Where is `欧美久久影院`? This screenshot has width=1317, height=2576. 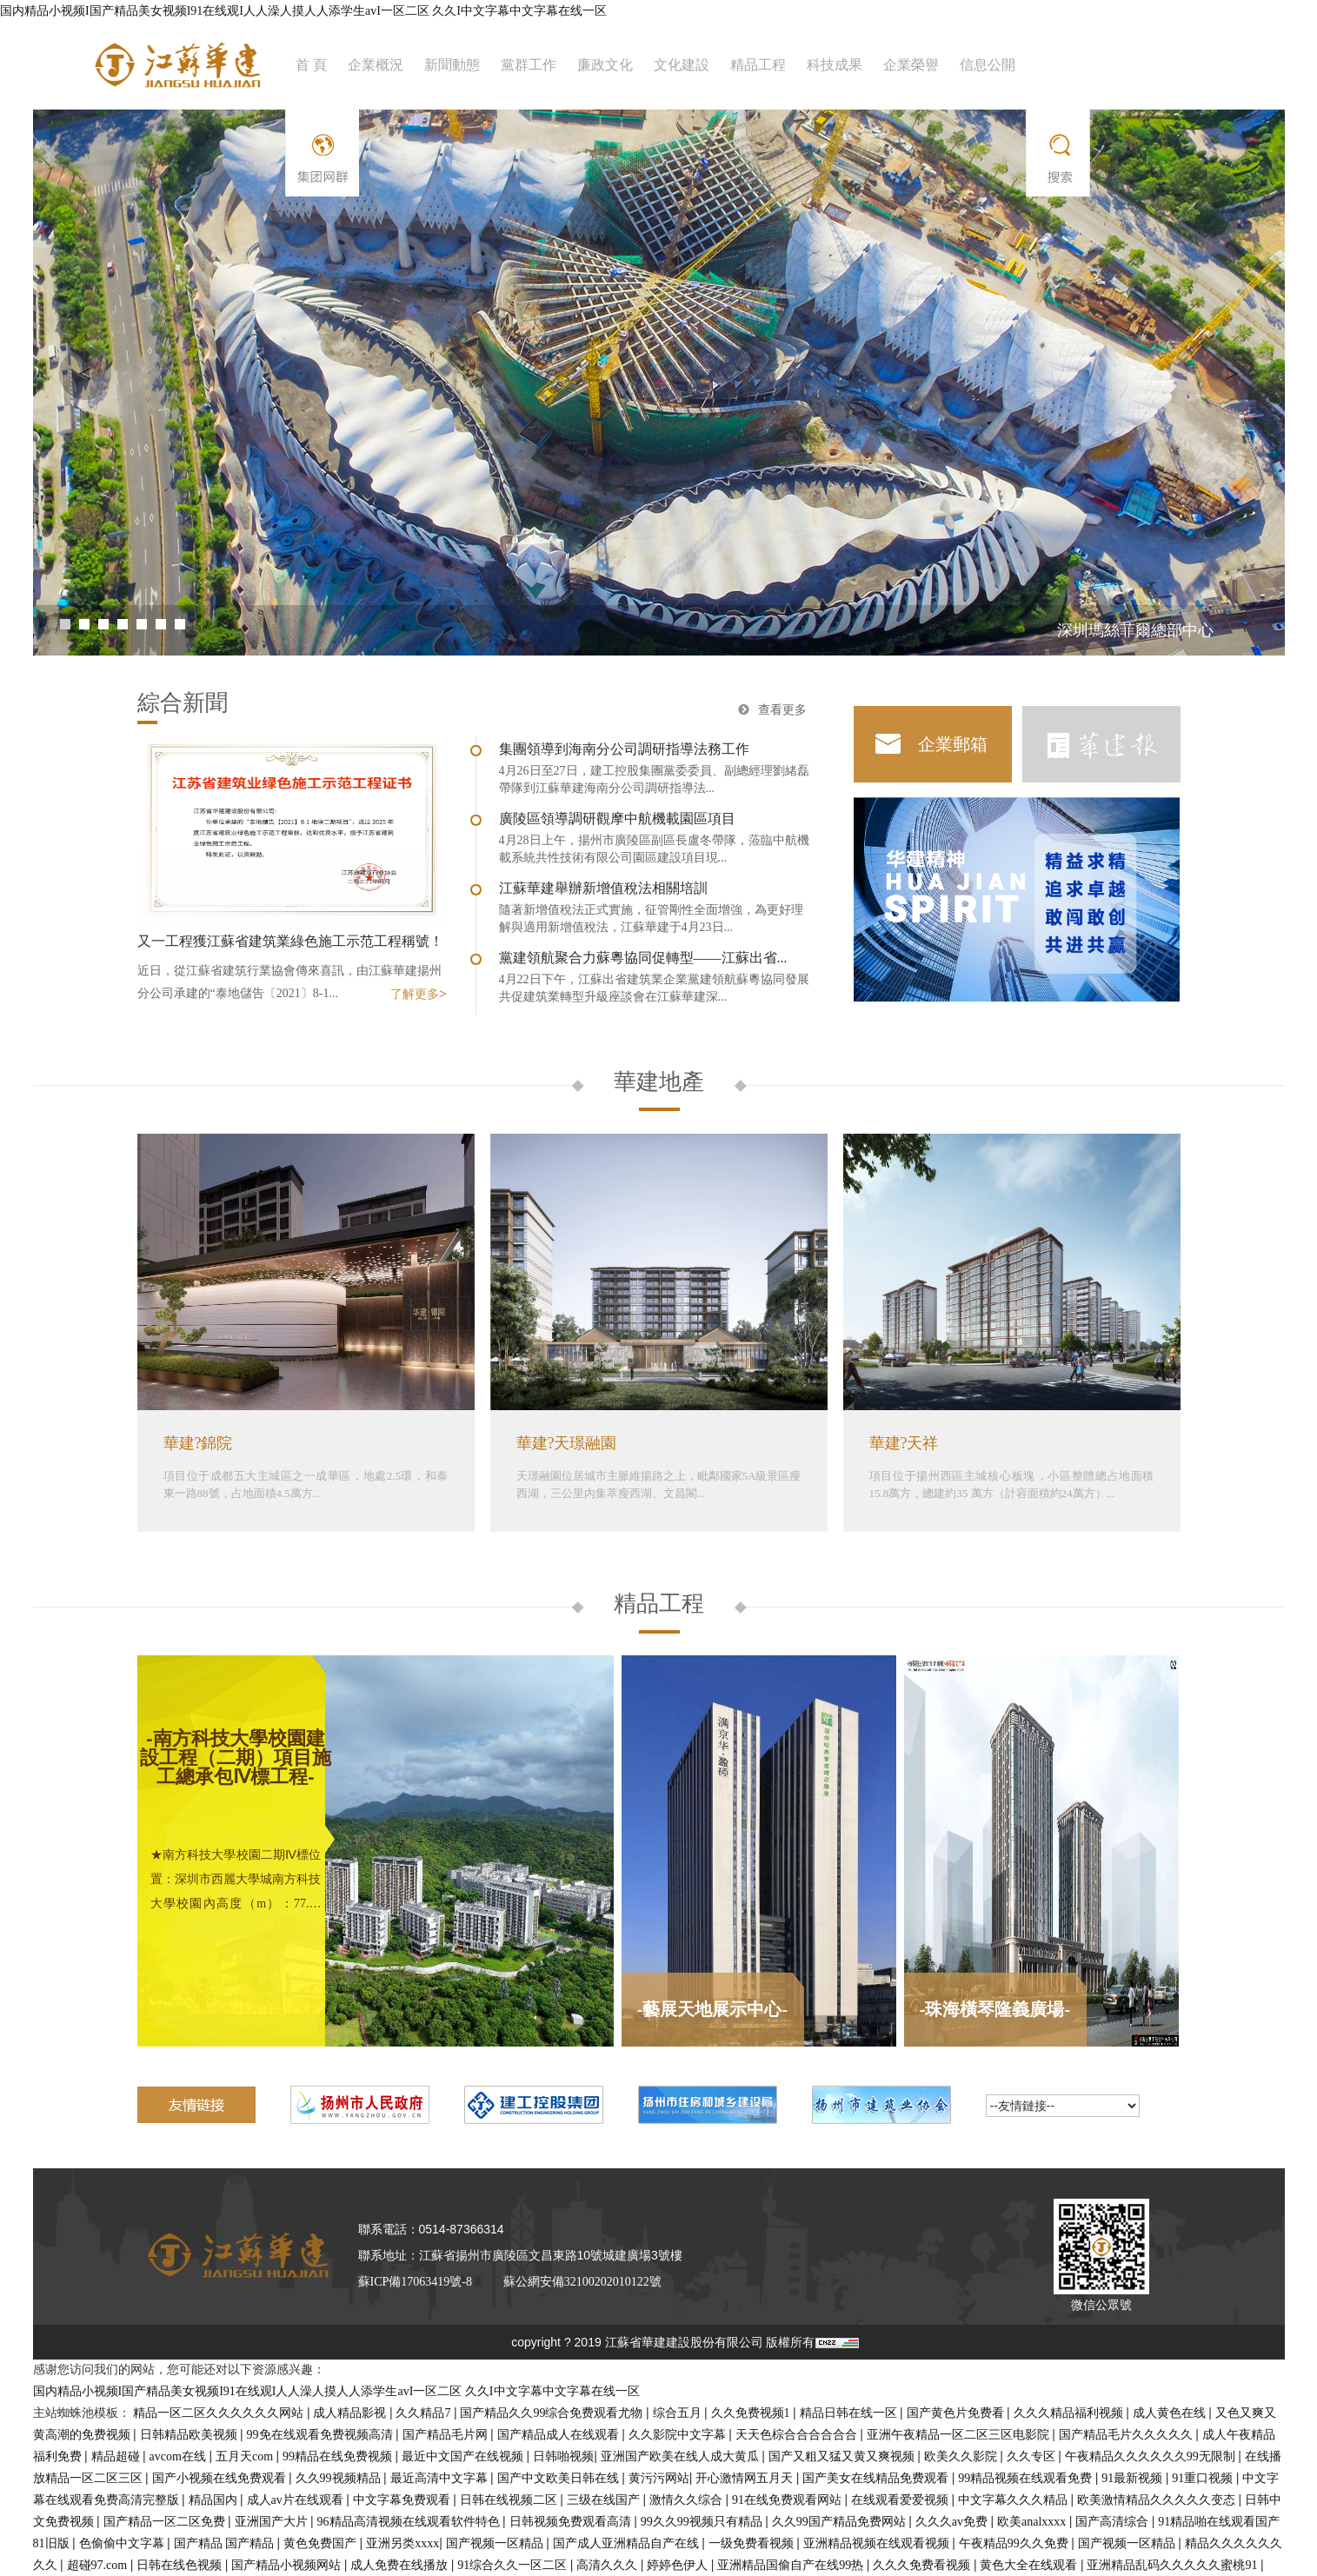 欧美久久影院 is located at coordinates (962, 2456).